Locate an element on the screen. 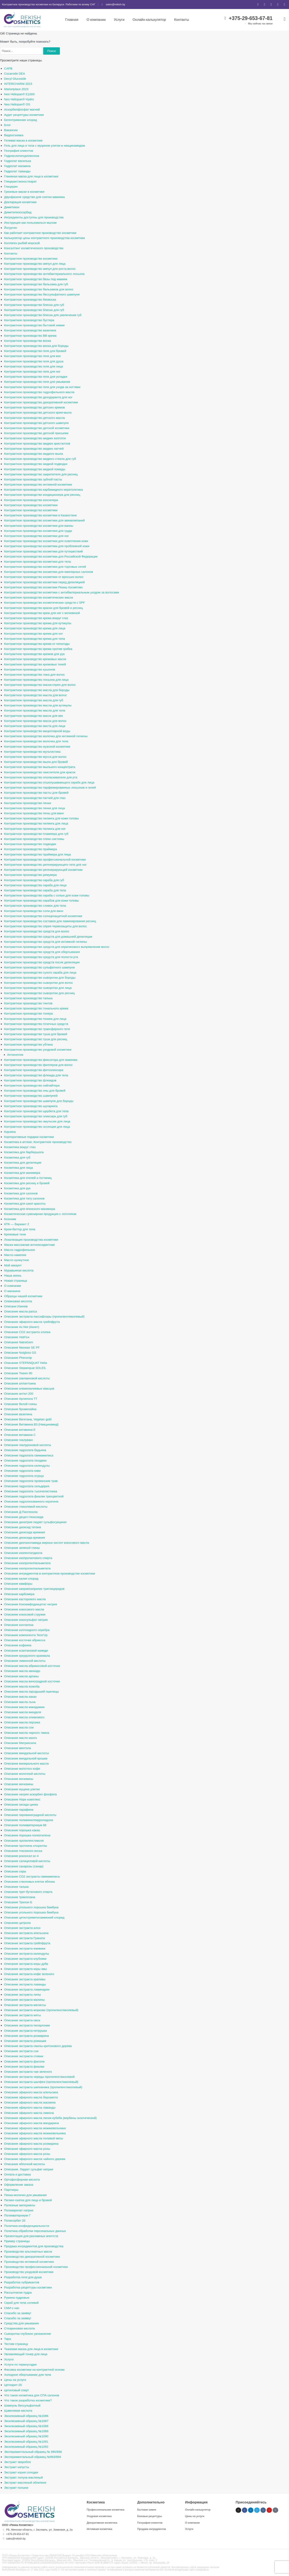 This screenshot has width=289, height=2576. Производство профессиональной косметики is located at coordinates (36, 2266).